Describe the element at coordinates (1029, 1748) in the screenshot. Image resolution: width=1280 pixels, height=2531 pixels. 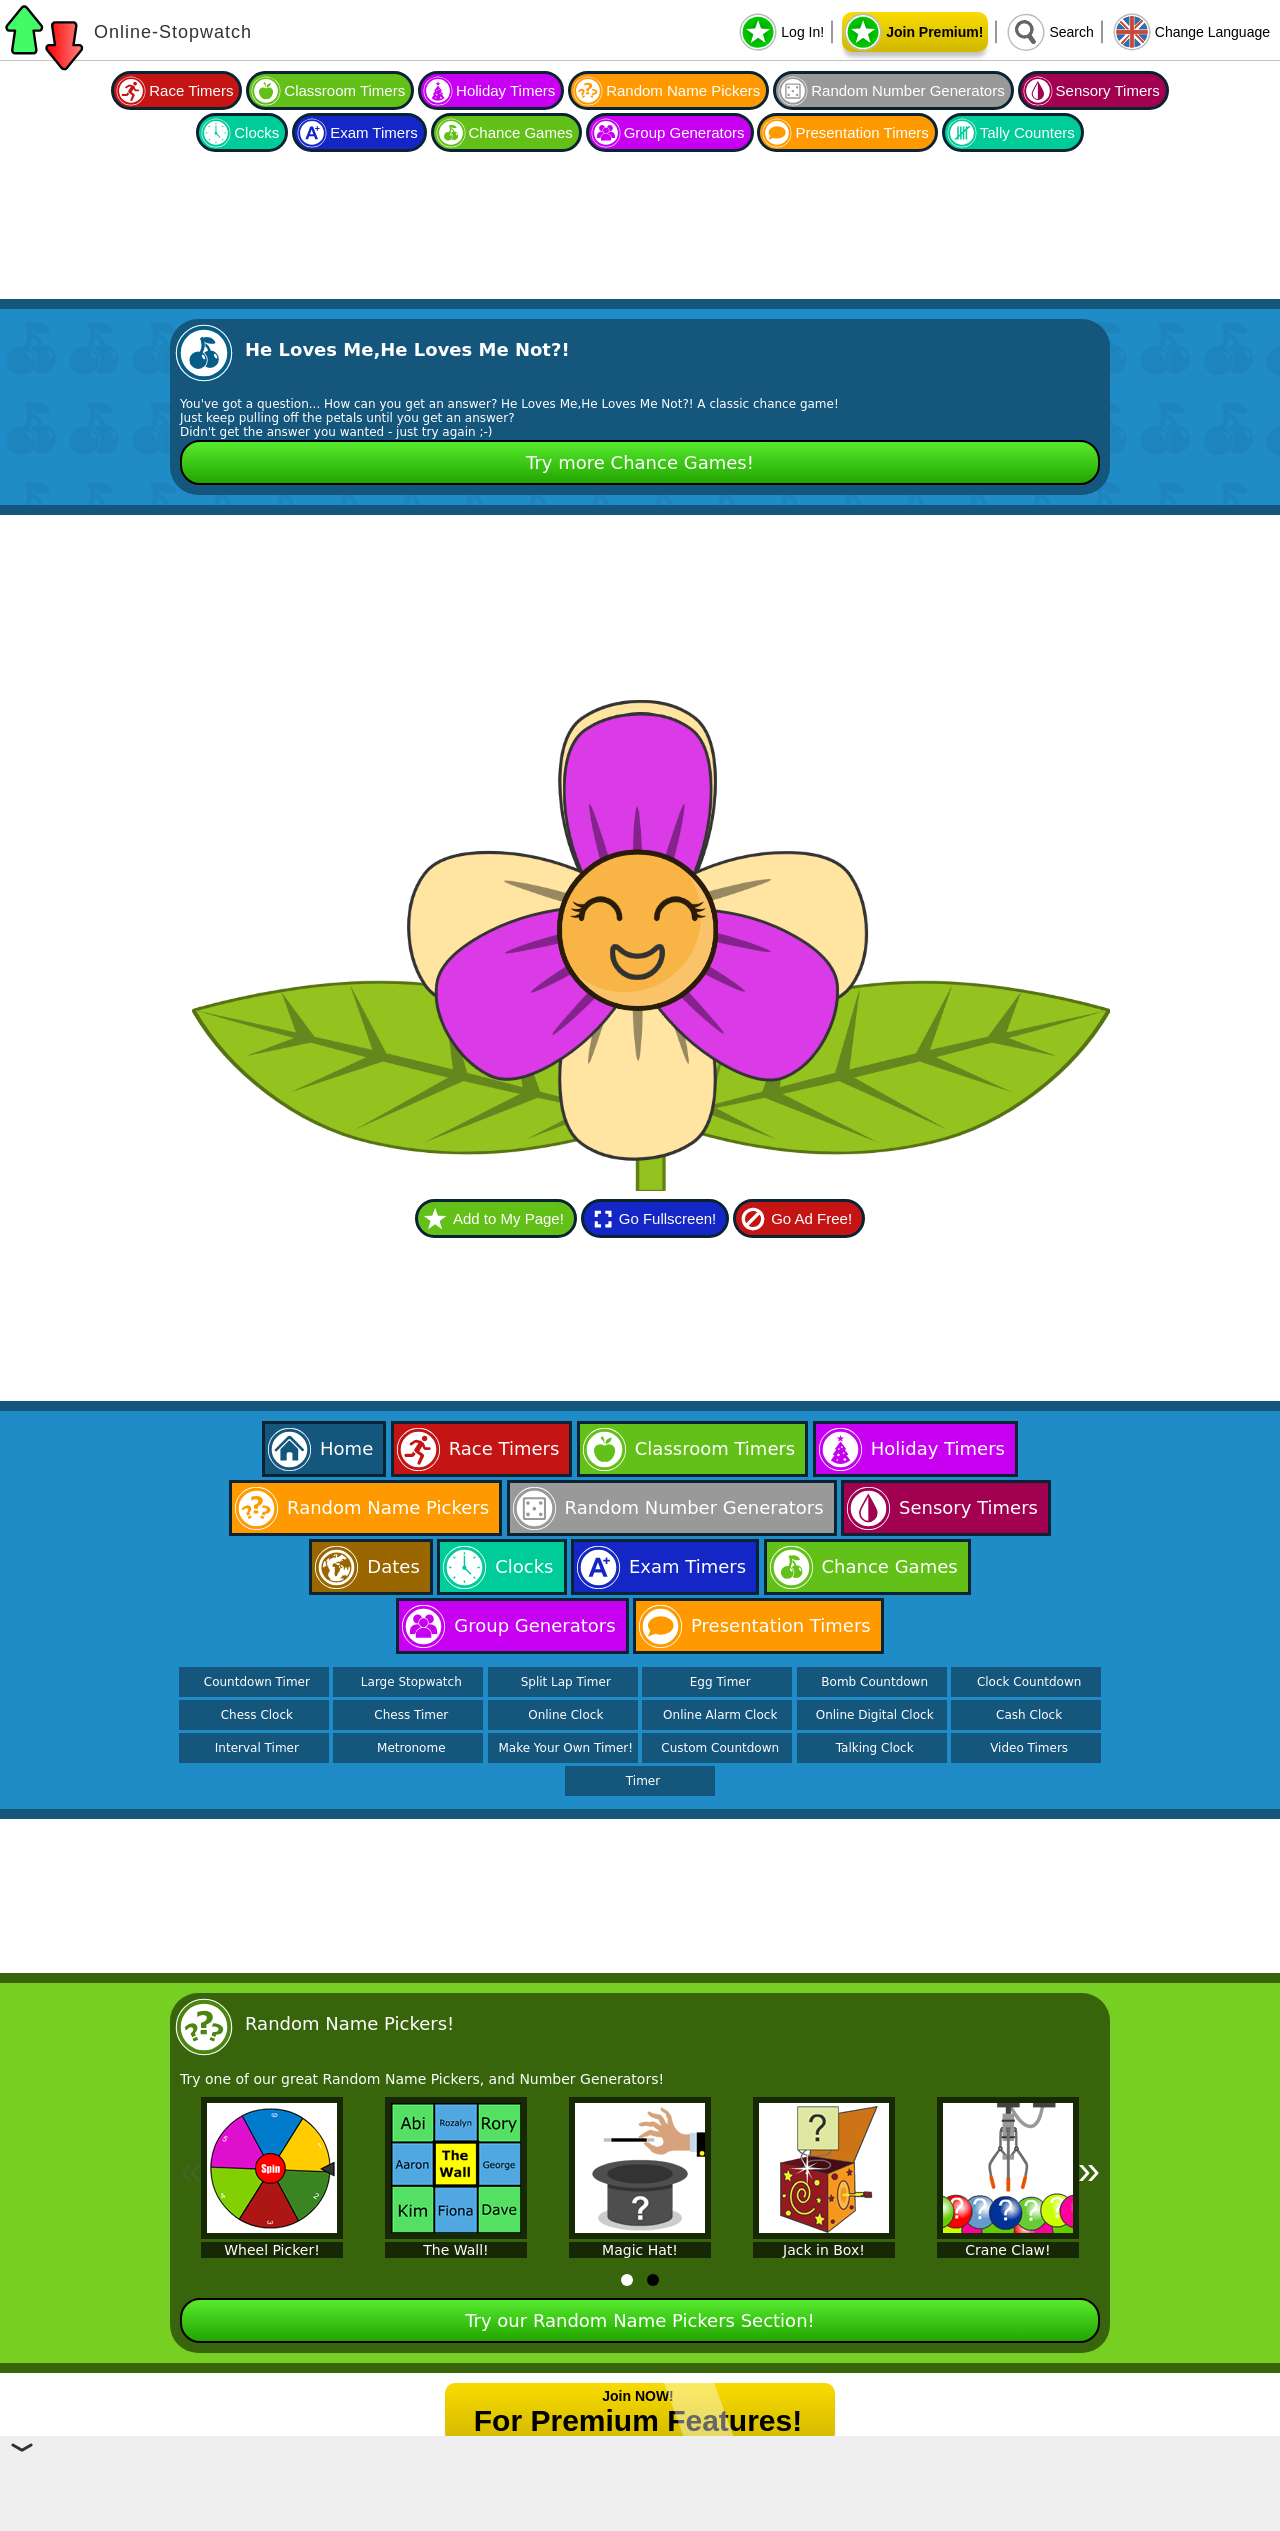
I see `Video Timers` at that location.